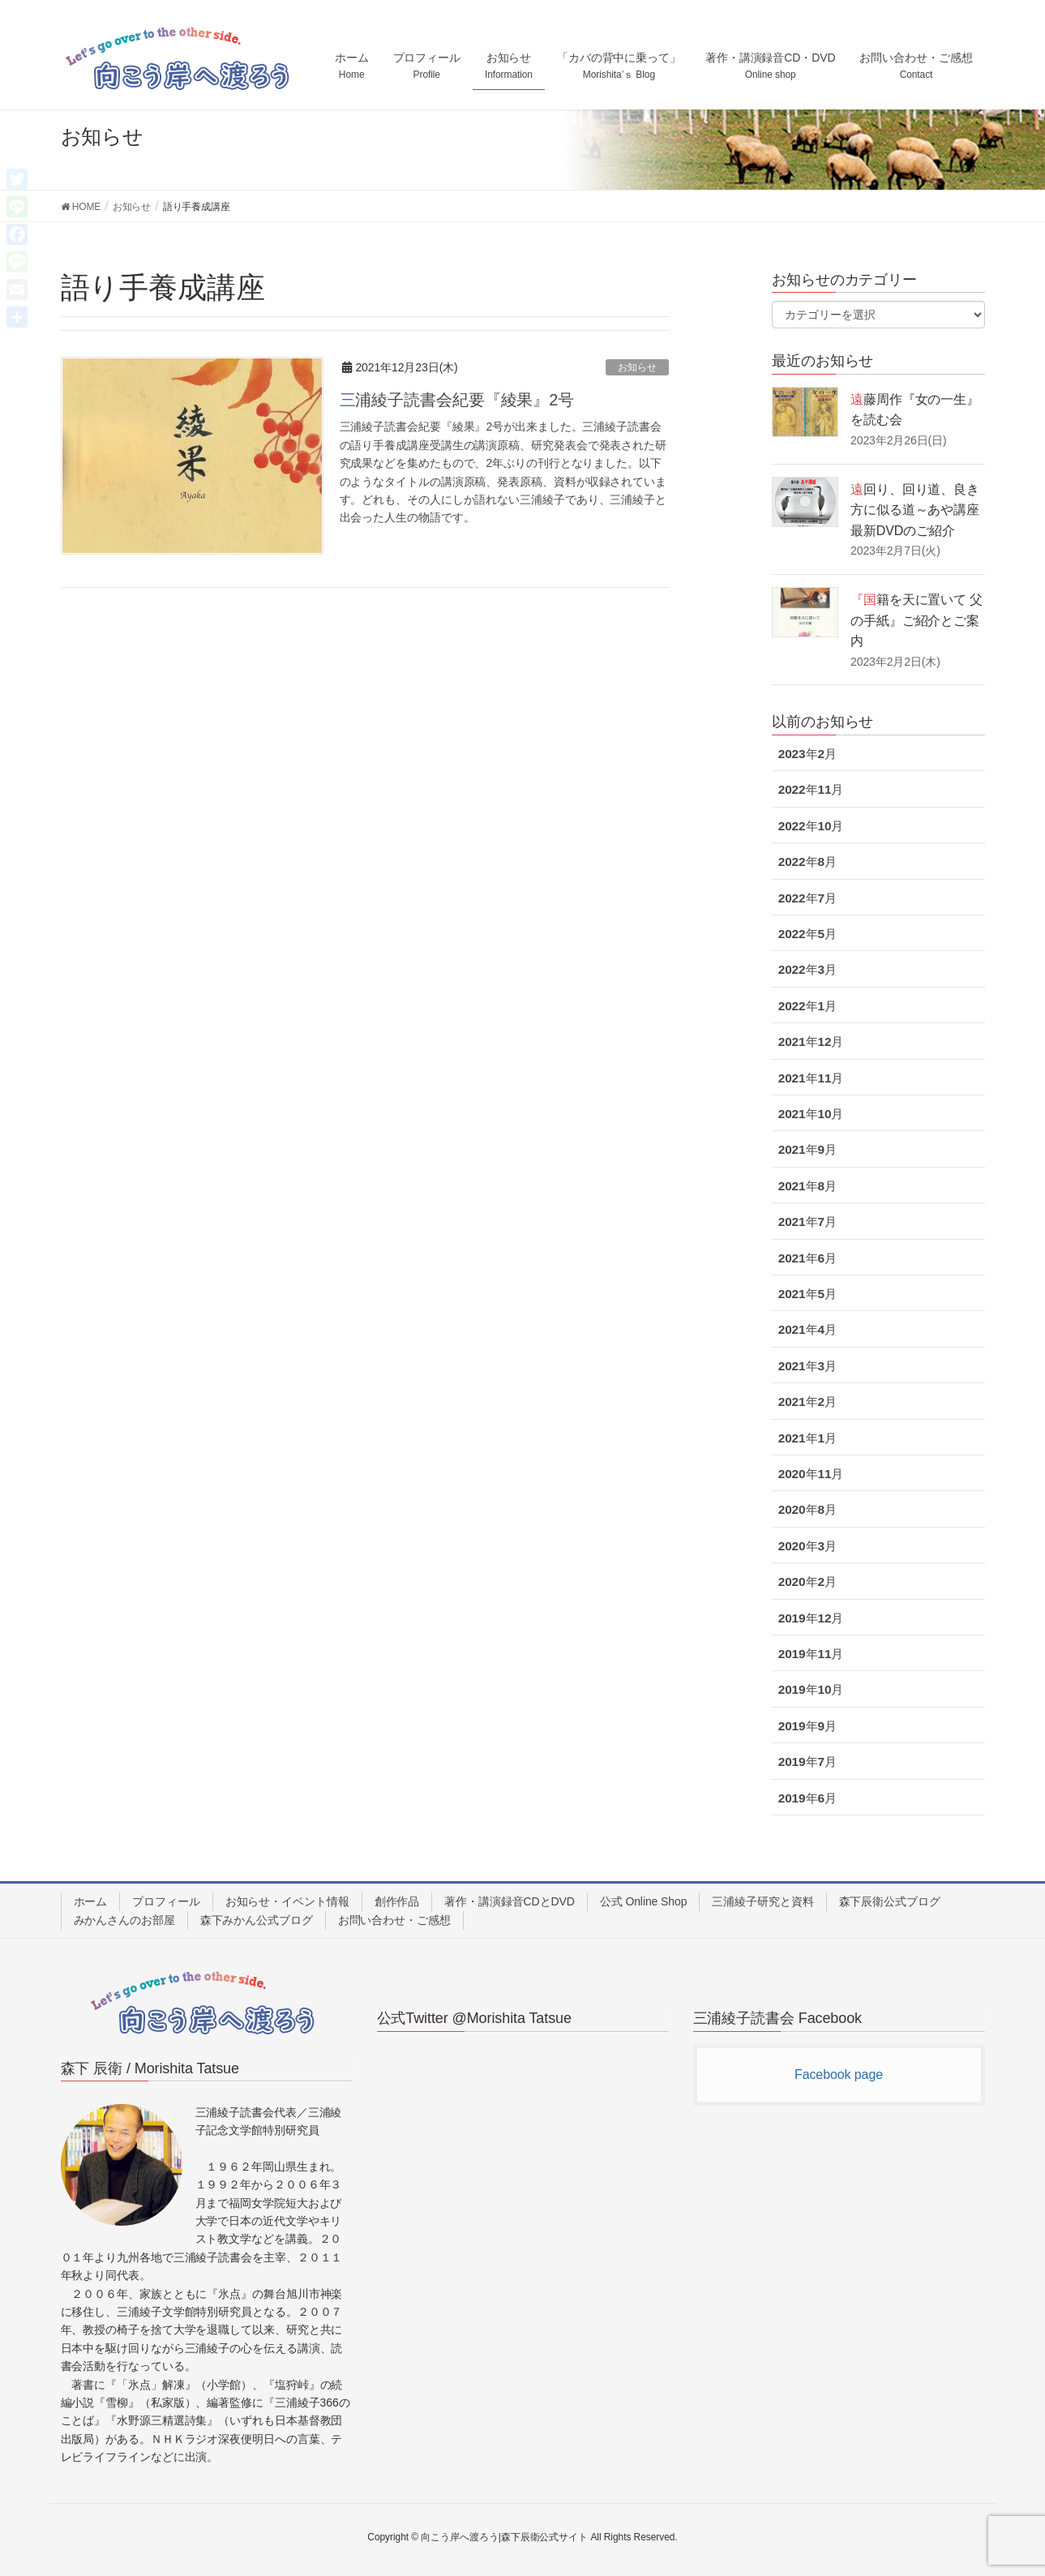  Describe the element at coordinates (811, 1041) in the screenshot. I see `2021年12月` at that location.